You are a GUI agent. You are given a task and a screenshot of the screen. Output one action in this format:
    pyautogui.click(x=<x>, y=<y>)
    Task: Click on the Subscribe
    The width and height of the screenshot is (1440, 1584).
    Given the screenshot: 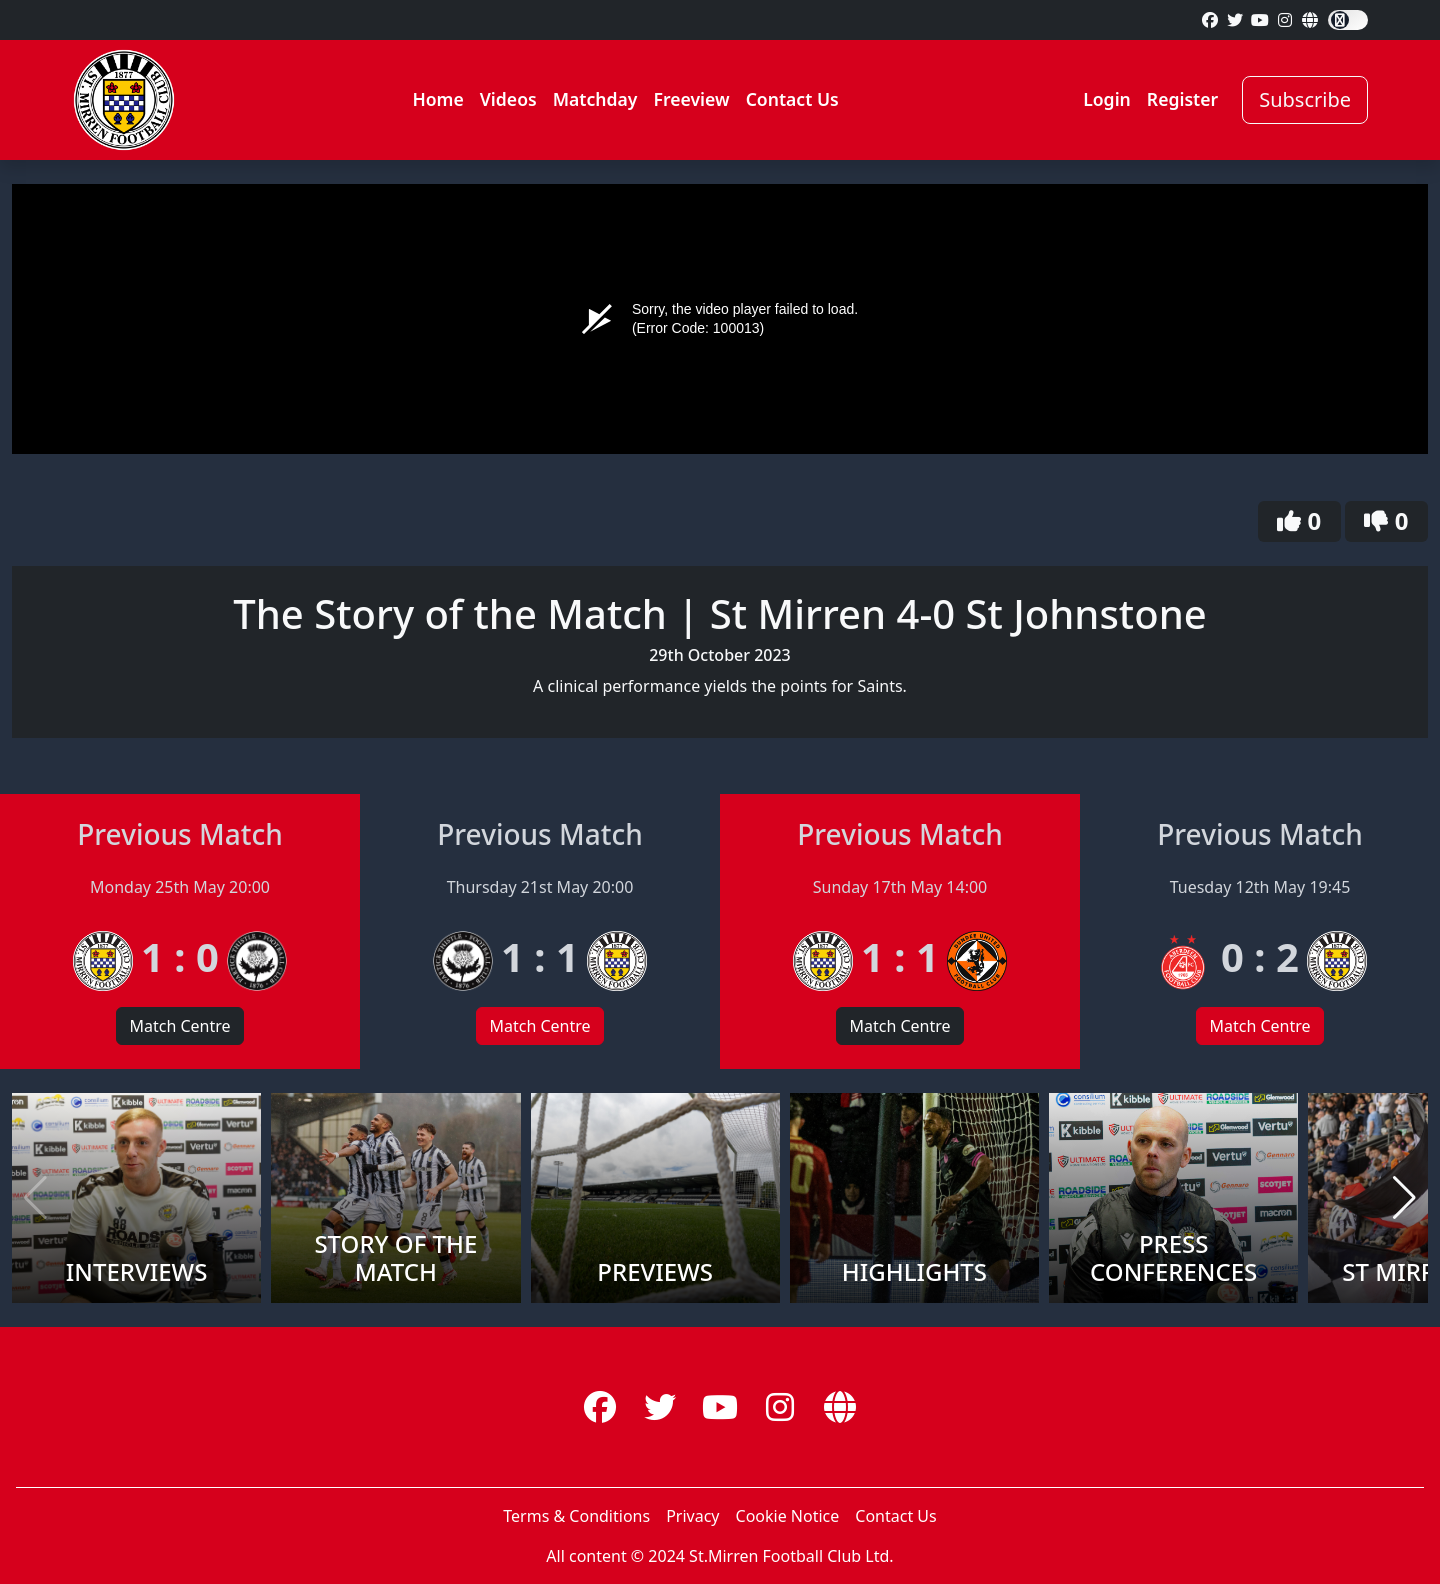 What is the action you would take?
    pyautogui.click(x=1305, y=99)
    